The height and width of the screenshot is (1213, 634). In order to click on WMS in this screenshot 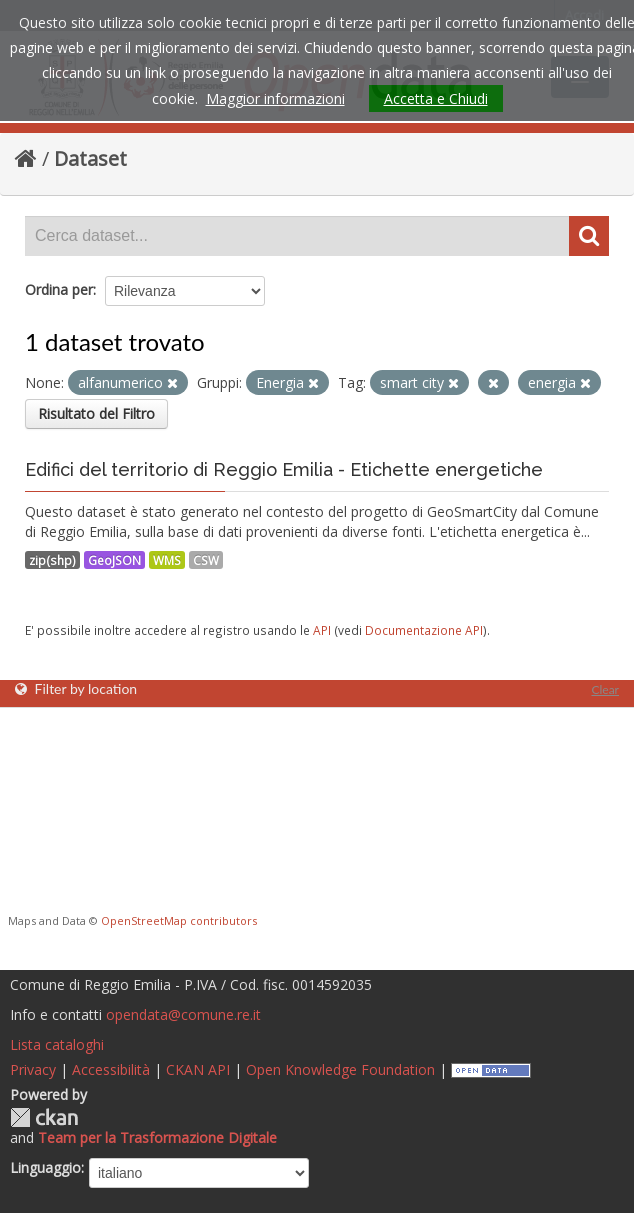, I will do `click(167, 560)`.